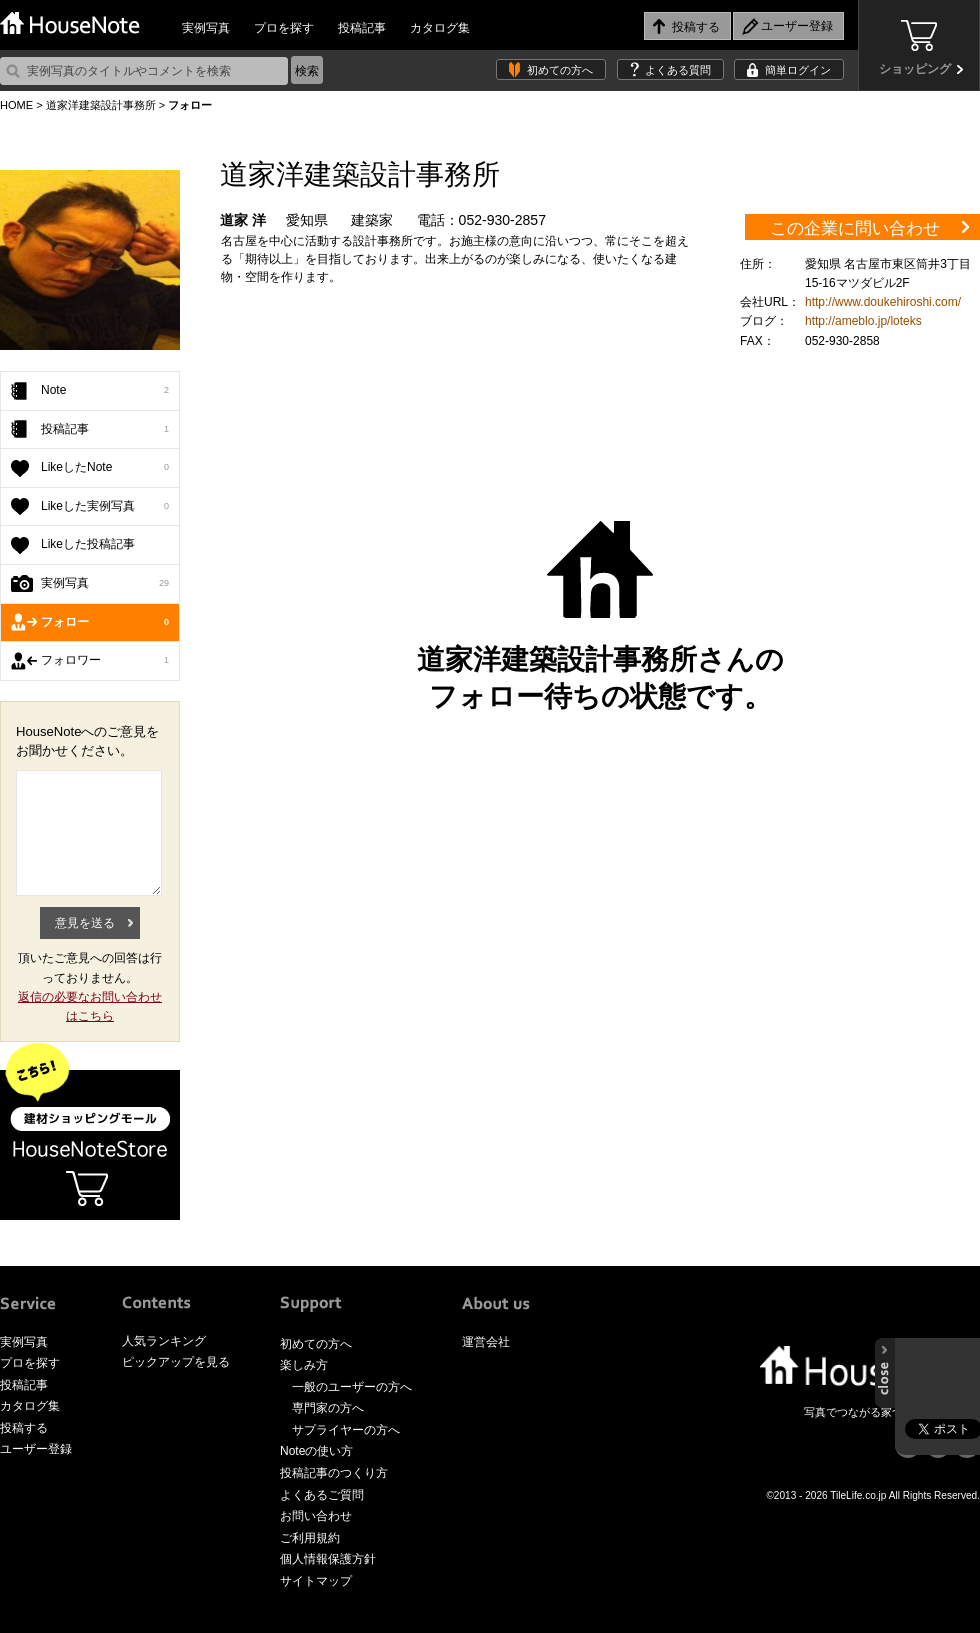  What do you see at coordinates (560, 70) in the screenshot?
I see `初めての方へ` at bounding box center [560, 70].